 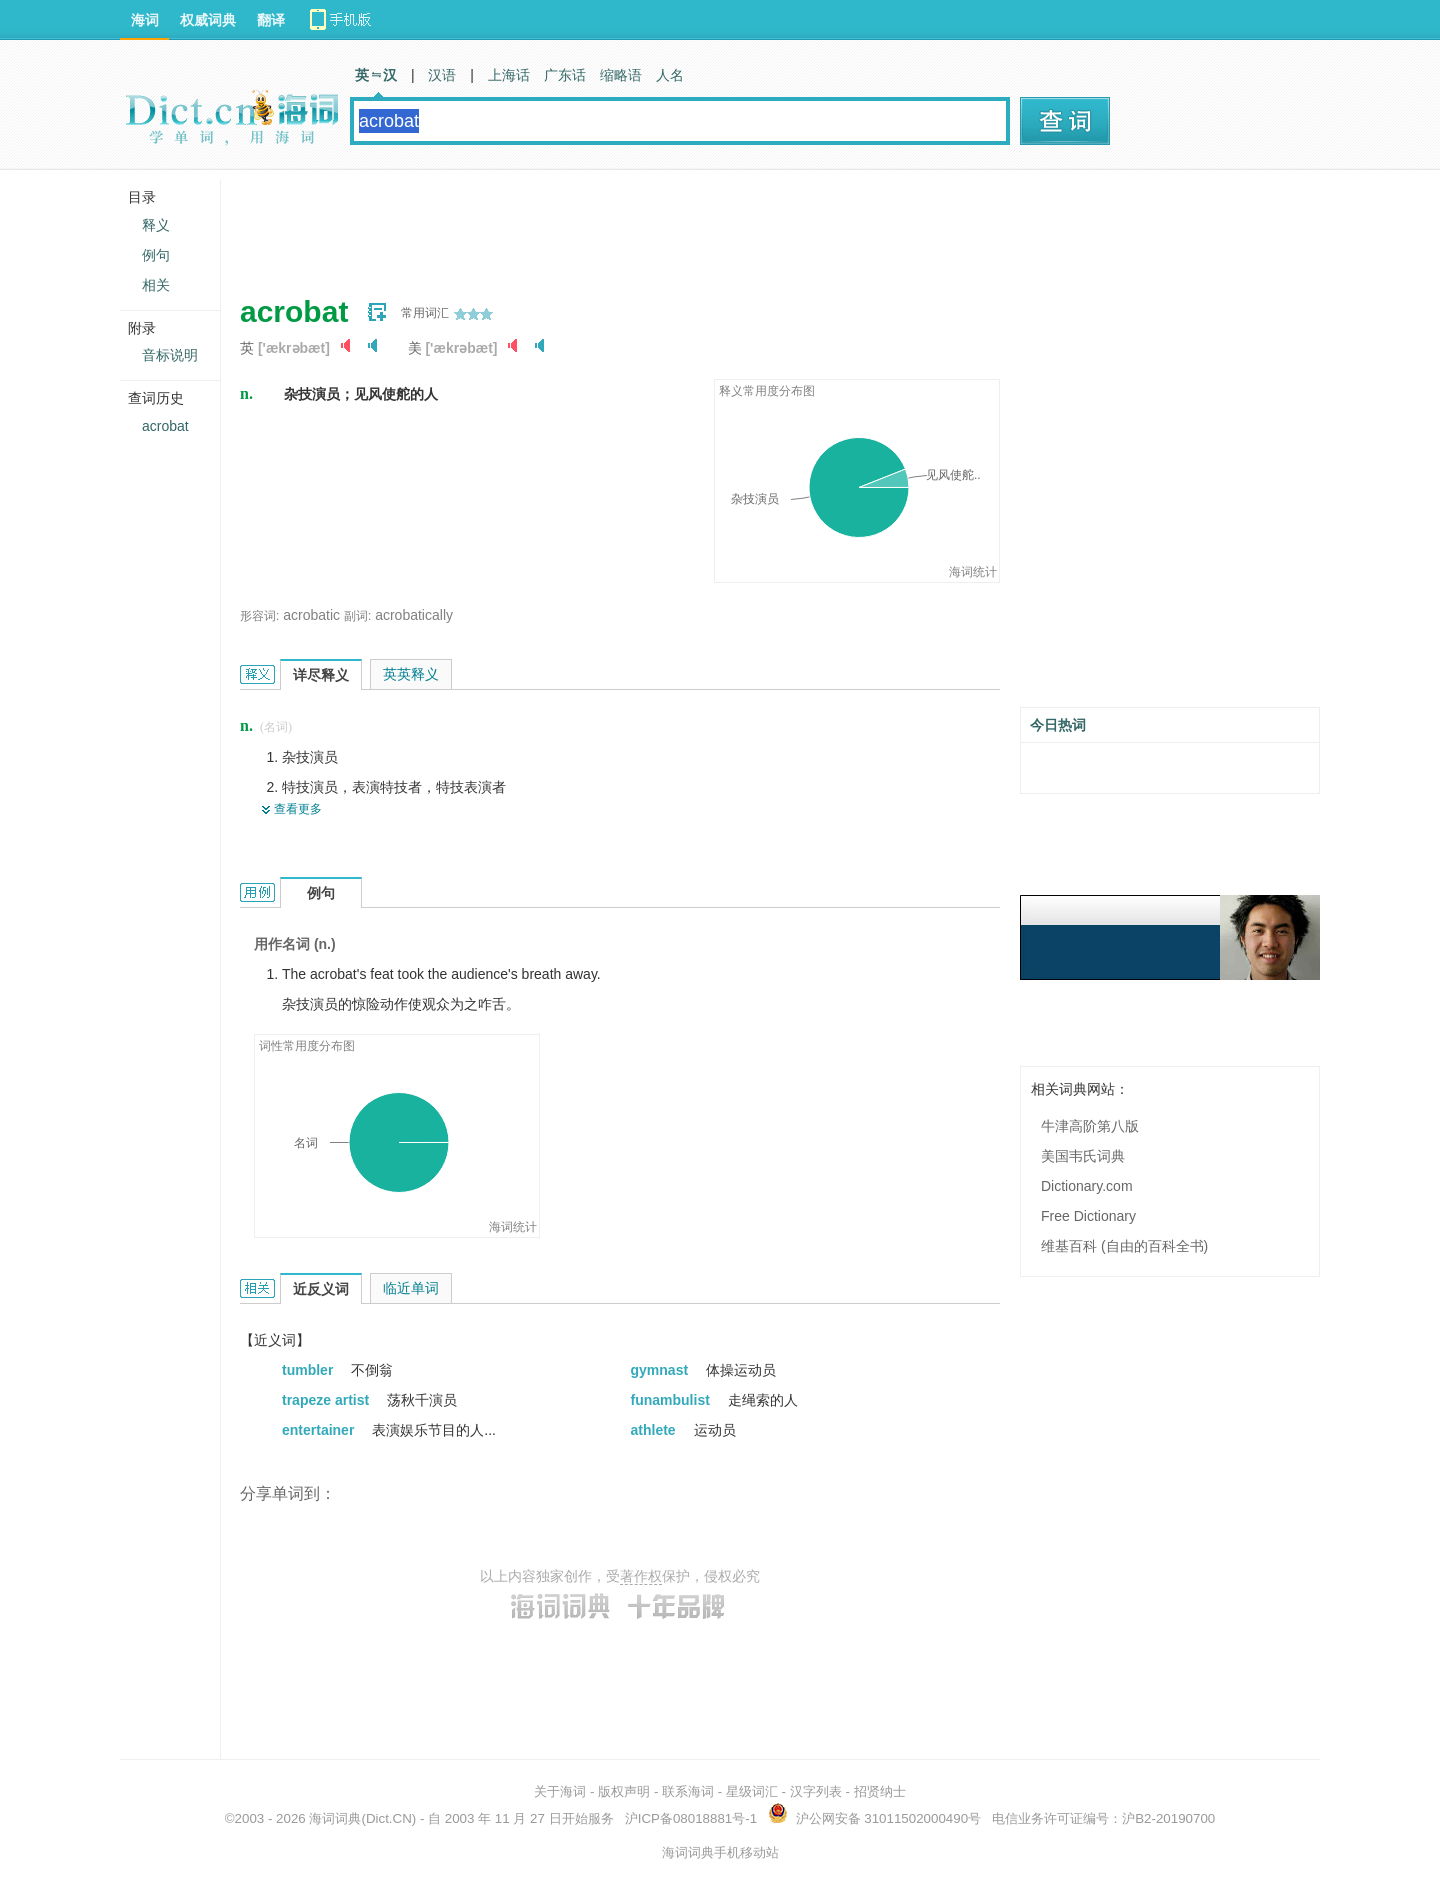 What do you see at coordinates (655, 1430) in the screenshot?
I see `athlete` at bounding box center [655, 1430].